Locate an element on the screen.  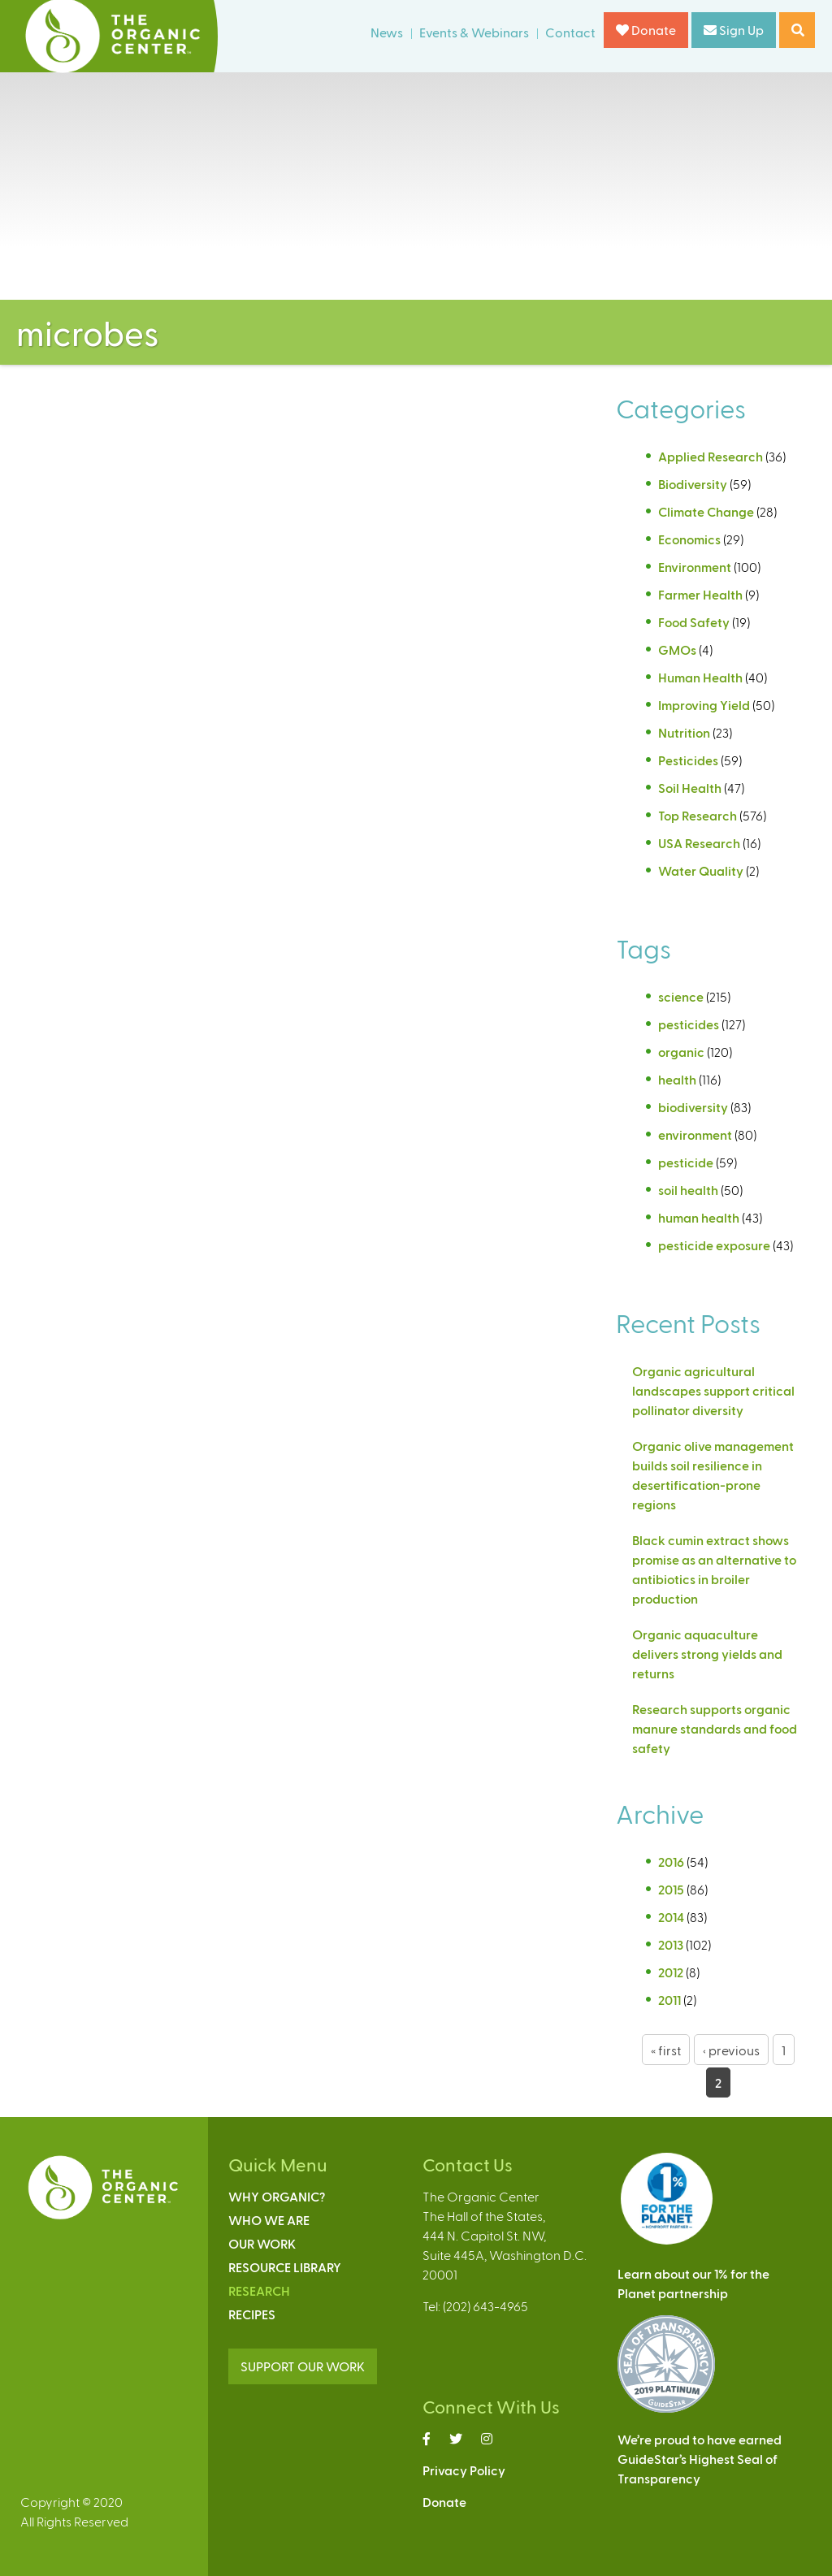
USA Research is located at coordinates (699, 843).